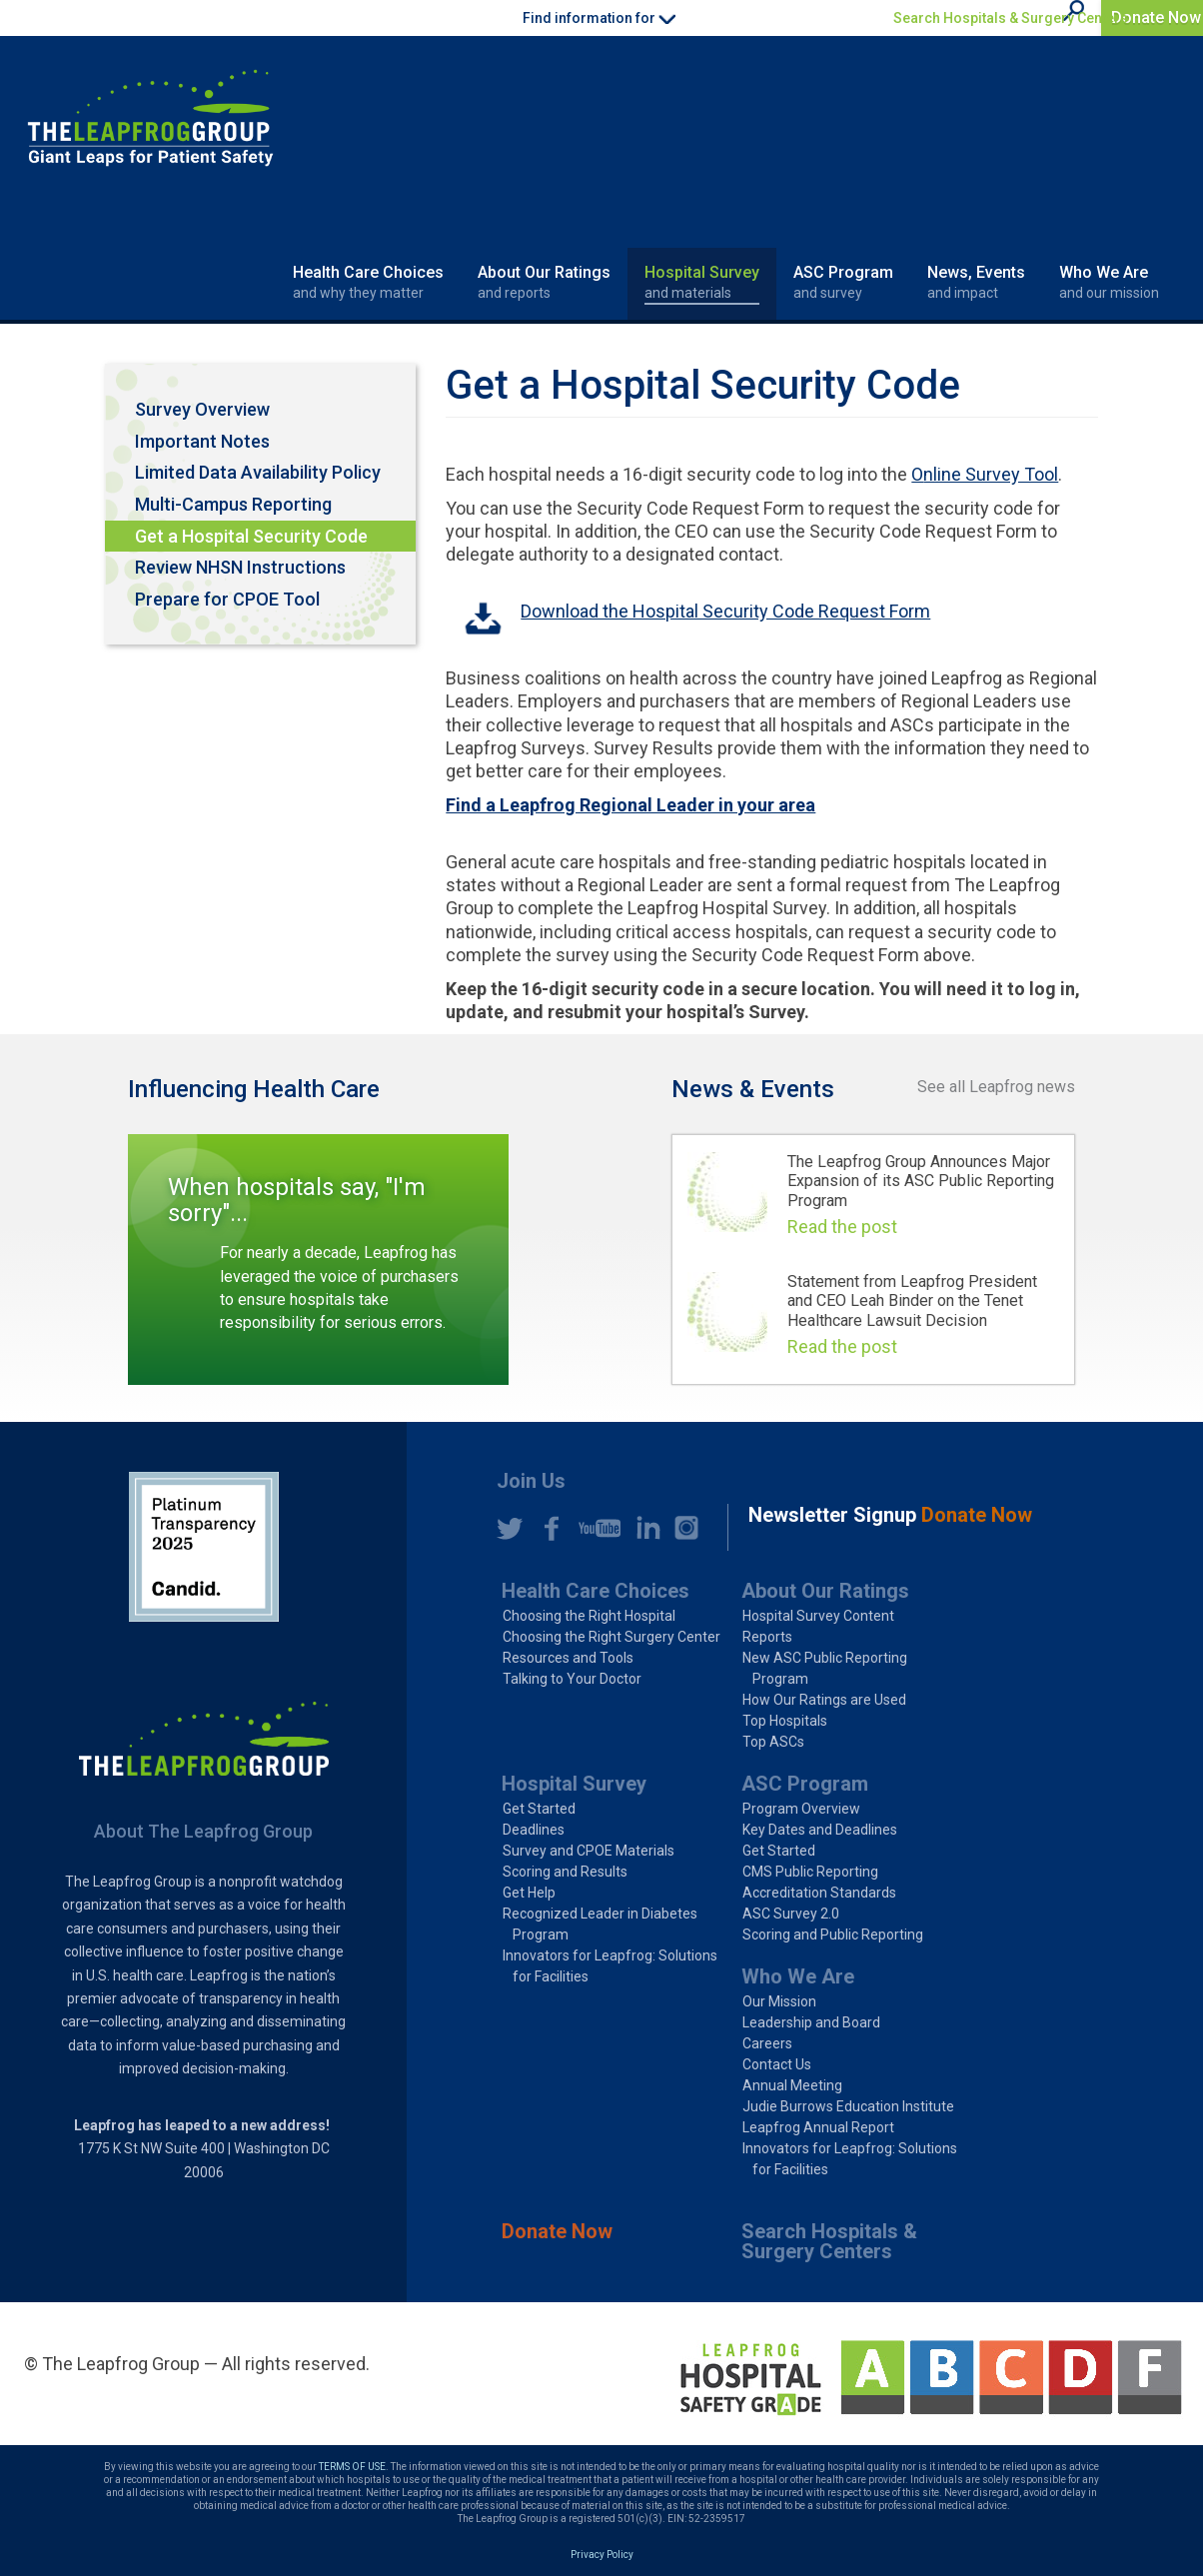 Image resolution: width=1203 pixels, height=2576 pixels. Describe the element at coordinates (976, 283) in the screenshot. I see `News, Events` at that location.